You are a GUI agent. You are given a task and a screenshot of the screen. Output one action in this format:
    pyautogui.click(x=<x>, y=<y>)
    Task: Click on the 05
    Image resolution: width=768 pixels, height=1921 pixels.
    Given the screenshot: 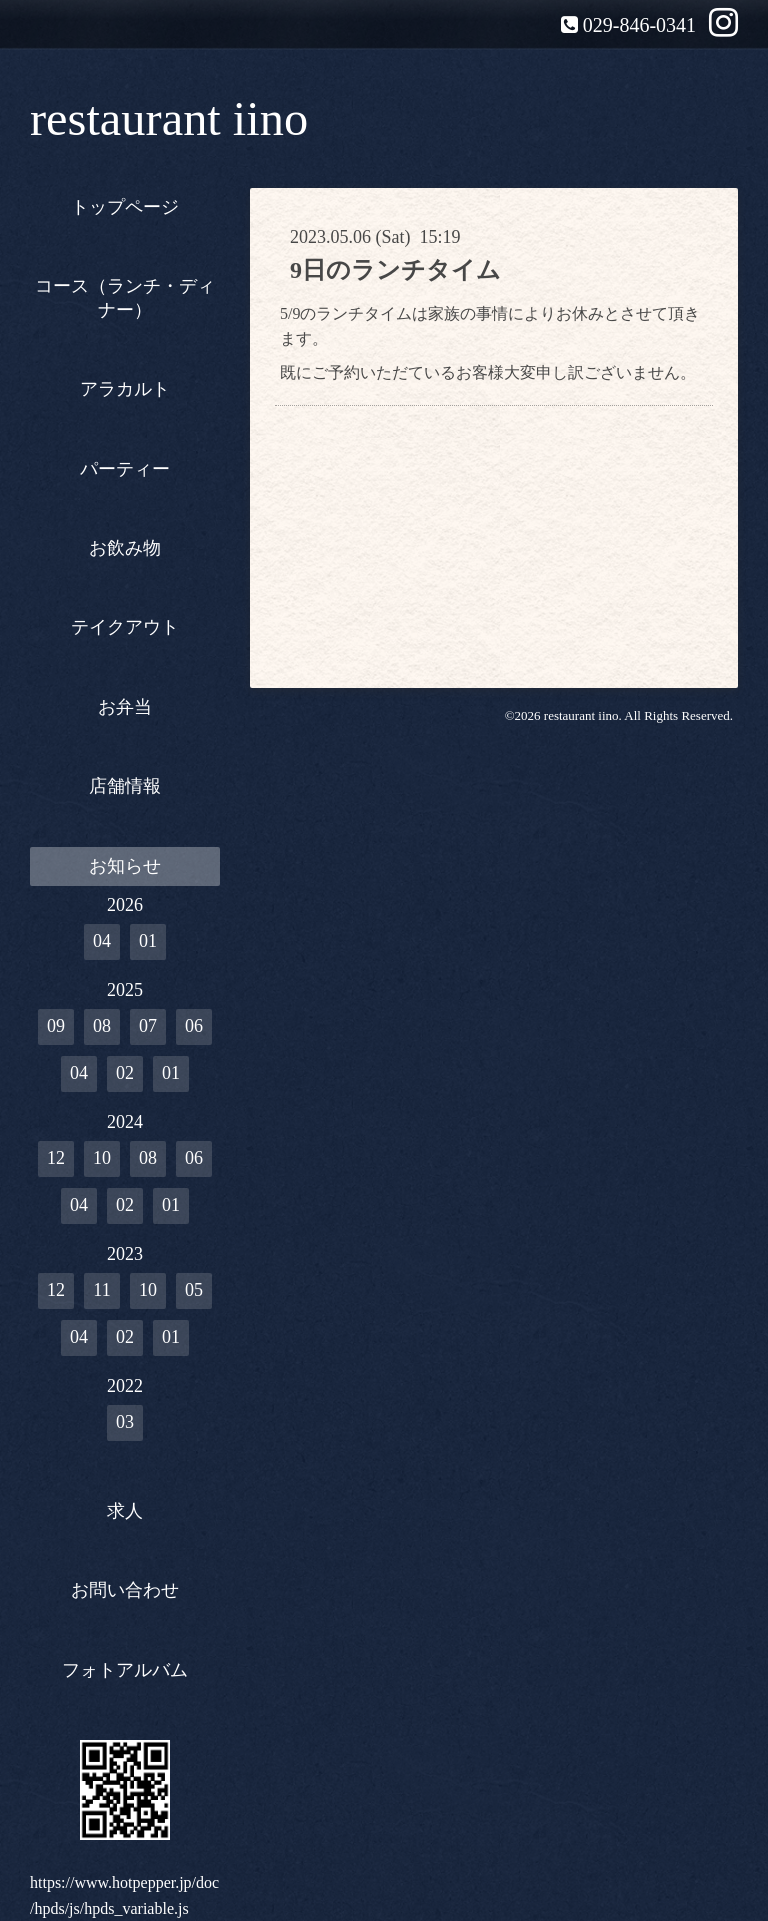 What is the action you would take?
    pyautogui.click(x=194, y=1290)
    